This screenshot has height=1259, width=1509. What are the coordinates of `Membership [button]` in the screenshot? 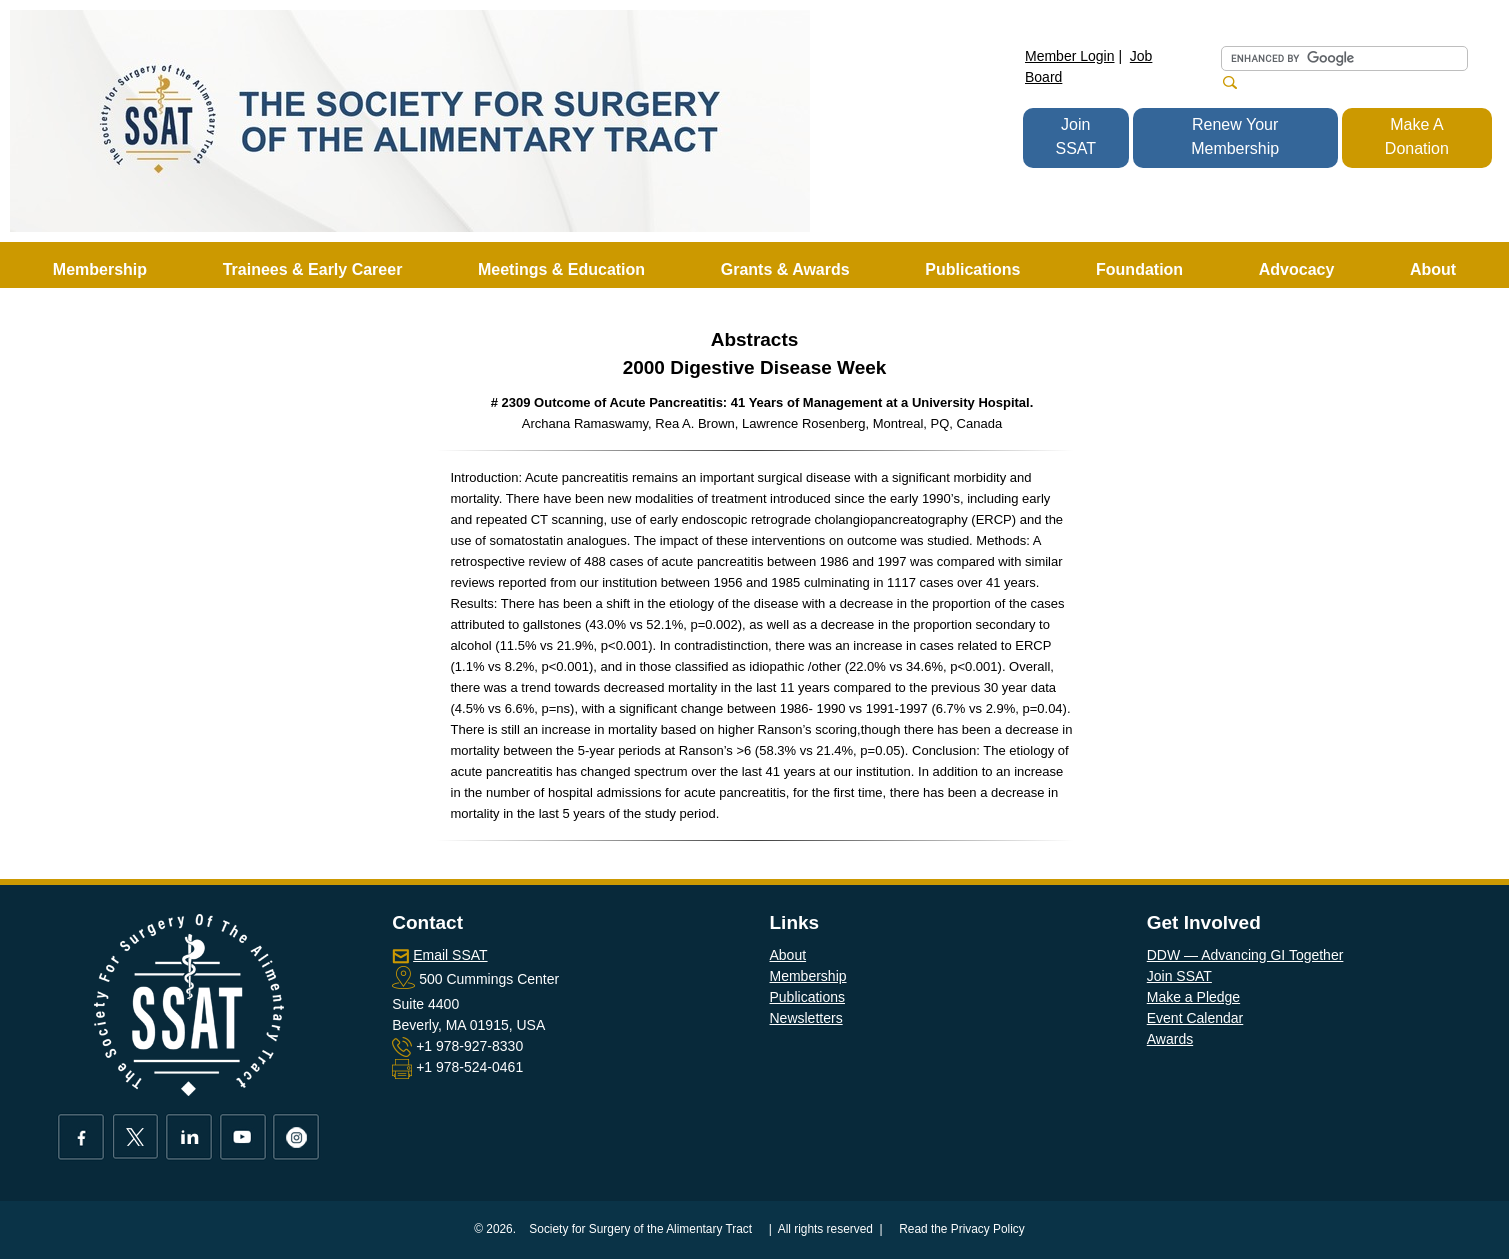 It's located at (100, 269).